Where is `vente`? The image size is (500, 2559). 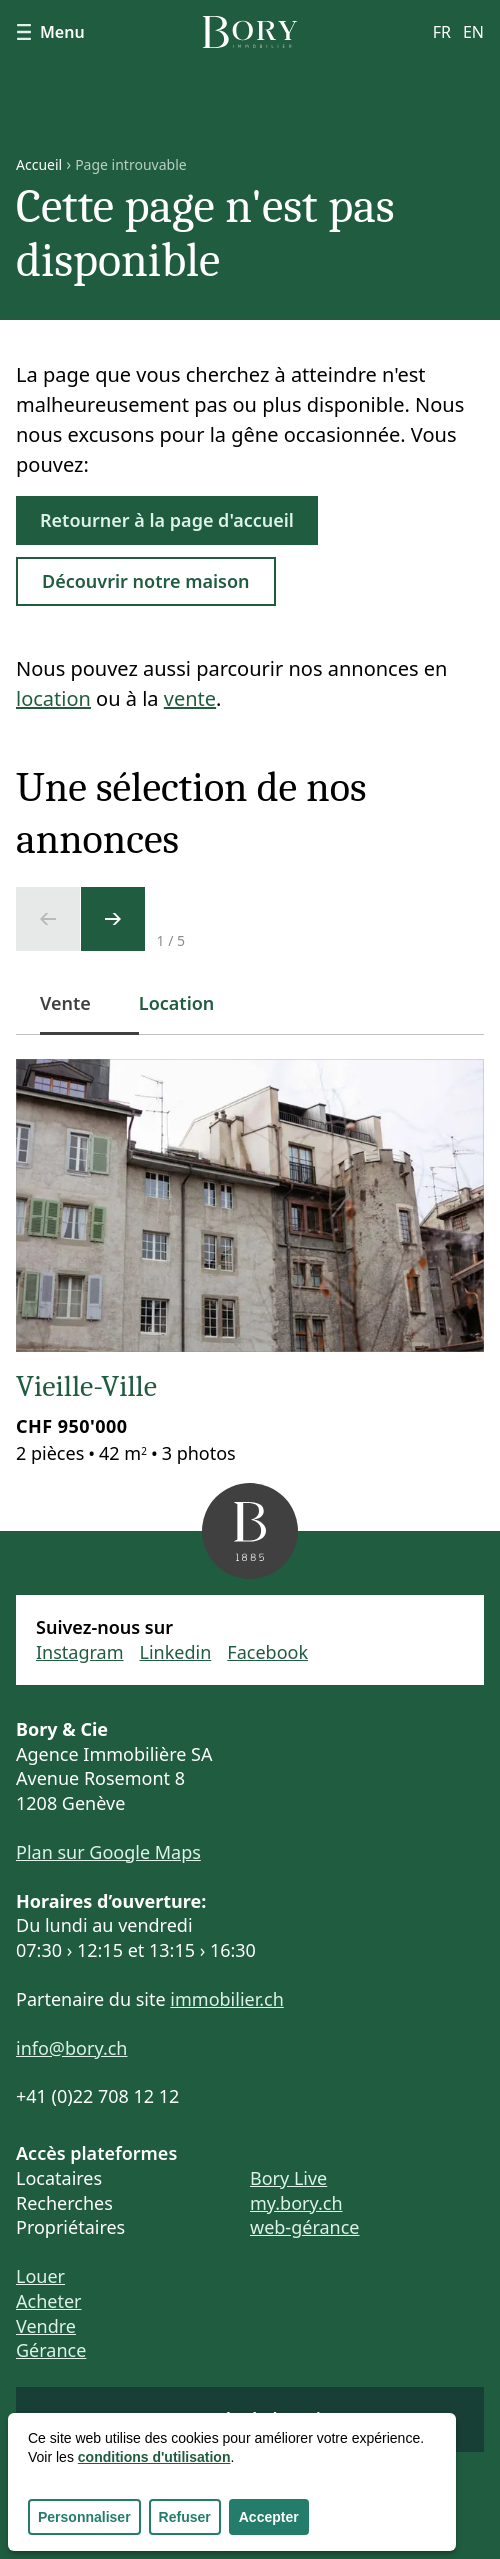 vente is located at coordinates (190, 698).